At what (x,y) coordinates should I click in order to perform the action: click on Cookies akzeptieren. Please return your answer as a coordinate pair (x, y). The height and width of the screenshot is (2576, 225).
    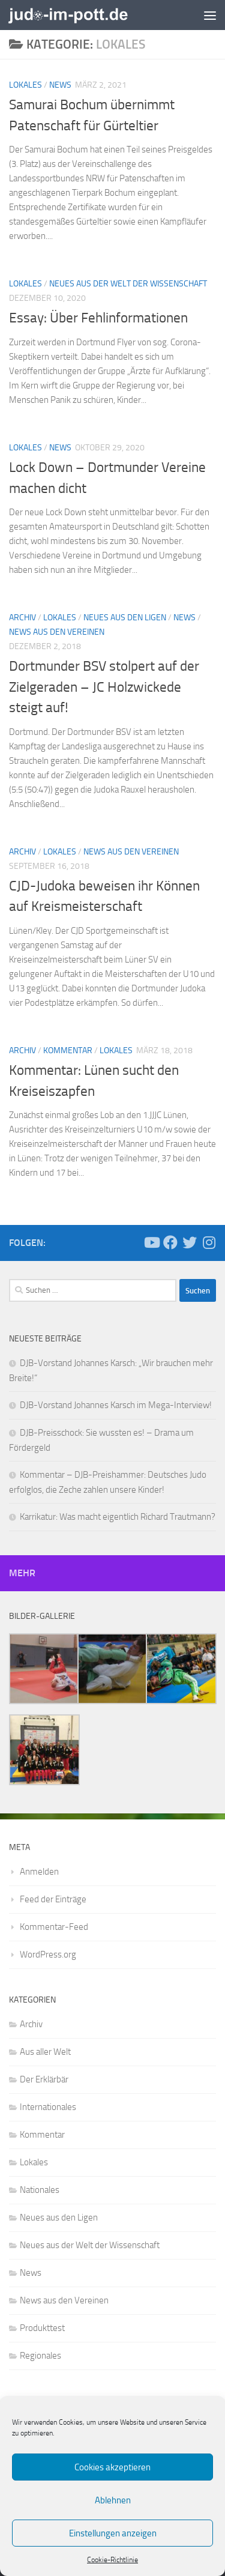
    Looking at the image, I should click on (112, 2467).